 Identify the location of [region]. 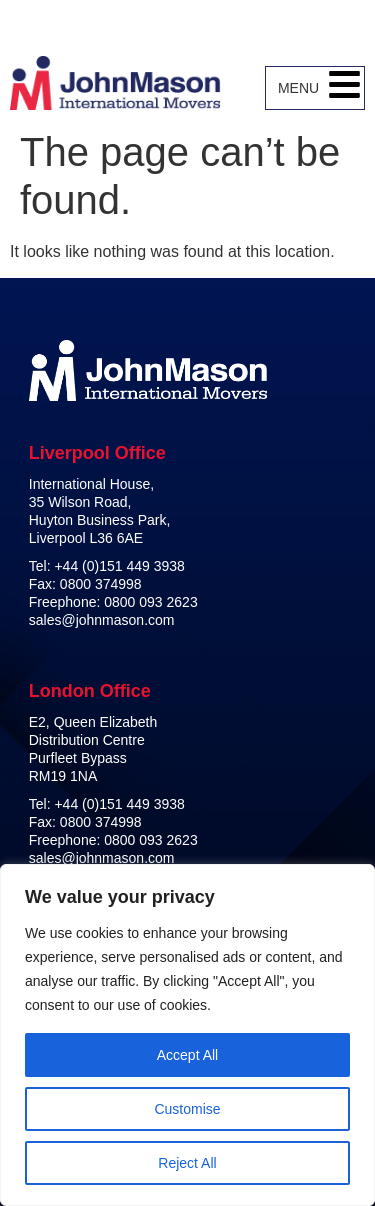
(187, 1035).